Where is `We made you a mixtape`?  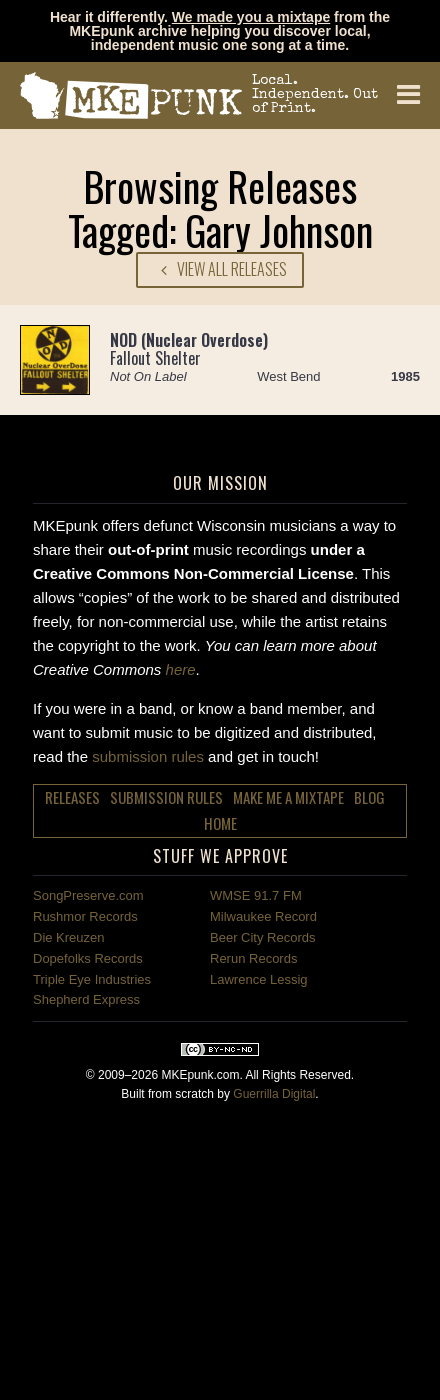
We made you a mixtape is located at coordinates (251, 17).